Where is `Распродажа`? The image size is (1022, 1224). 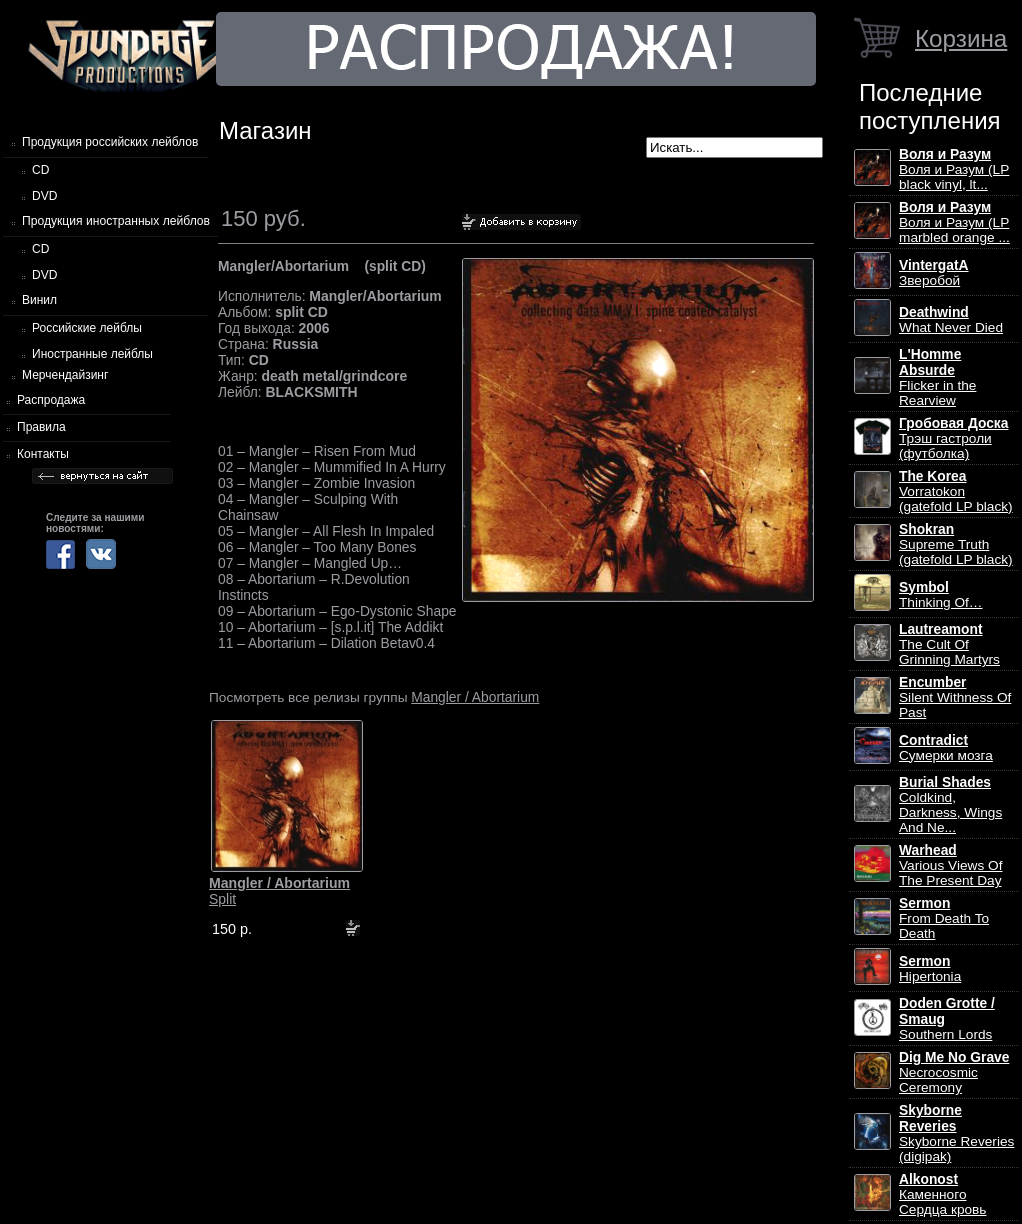 Распродажа is located at coordinates (51, 400).